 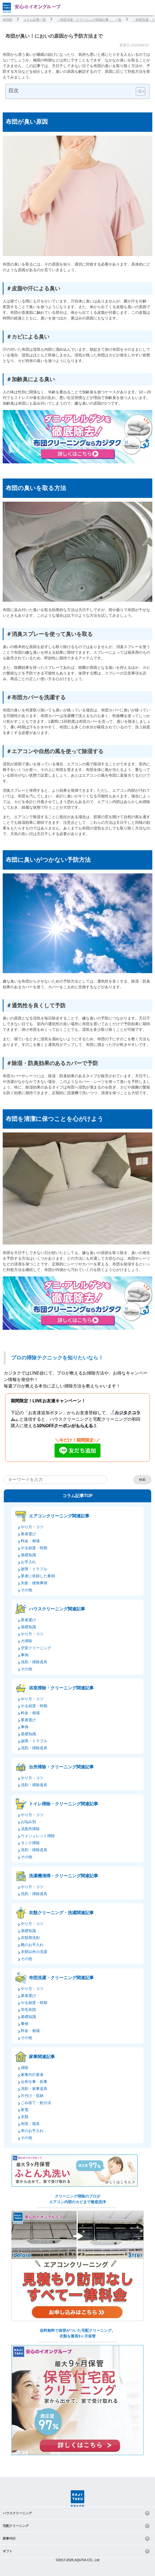 I want to click on タンク掃除, so click(x=30, y=1843).